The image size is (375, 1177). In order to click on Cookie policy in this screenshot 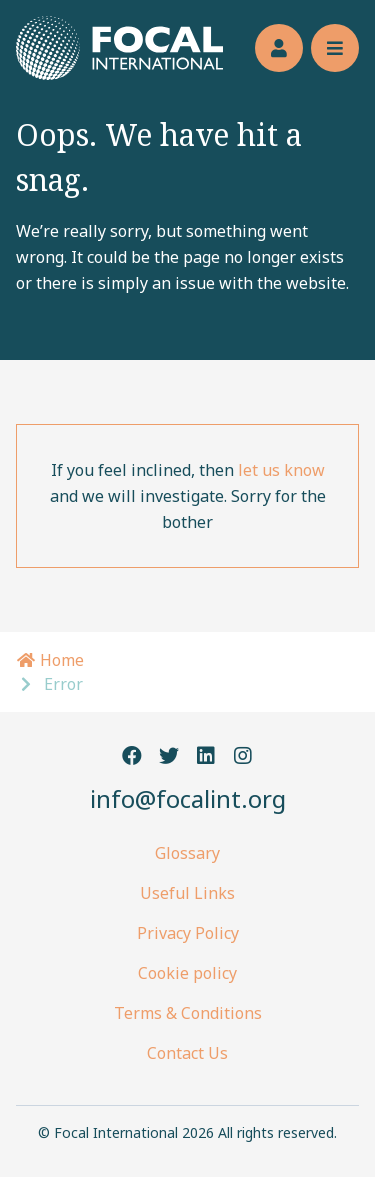, I will do `click(187, 973)`.